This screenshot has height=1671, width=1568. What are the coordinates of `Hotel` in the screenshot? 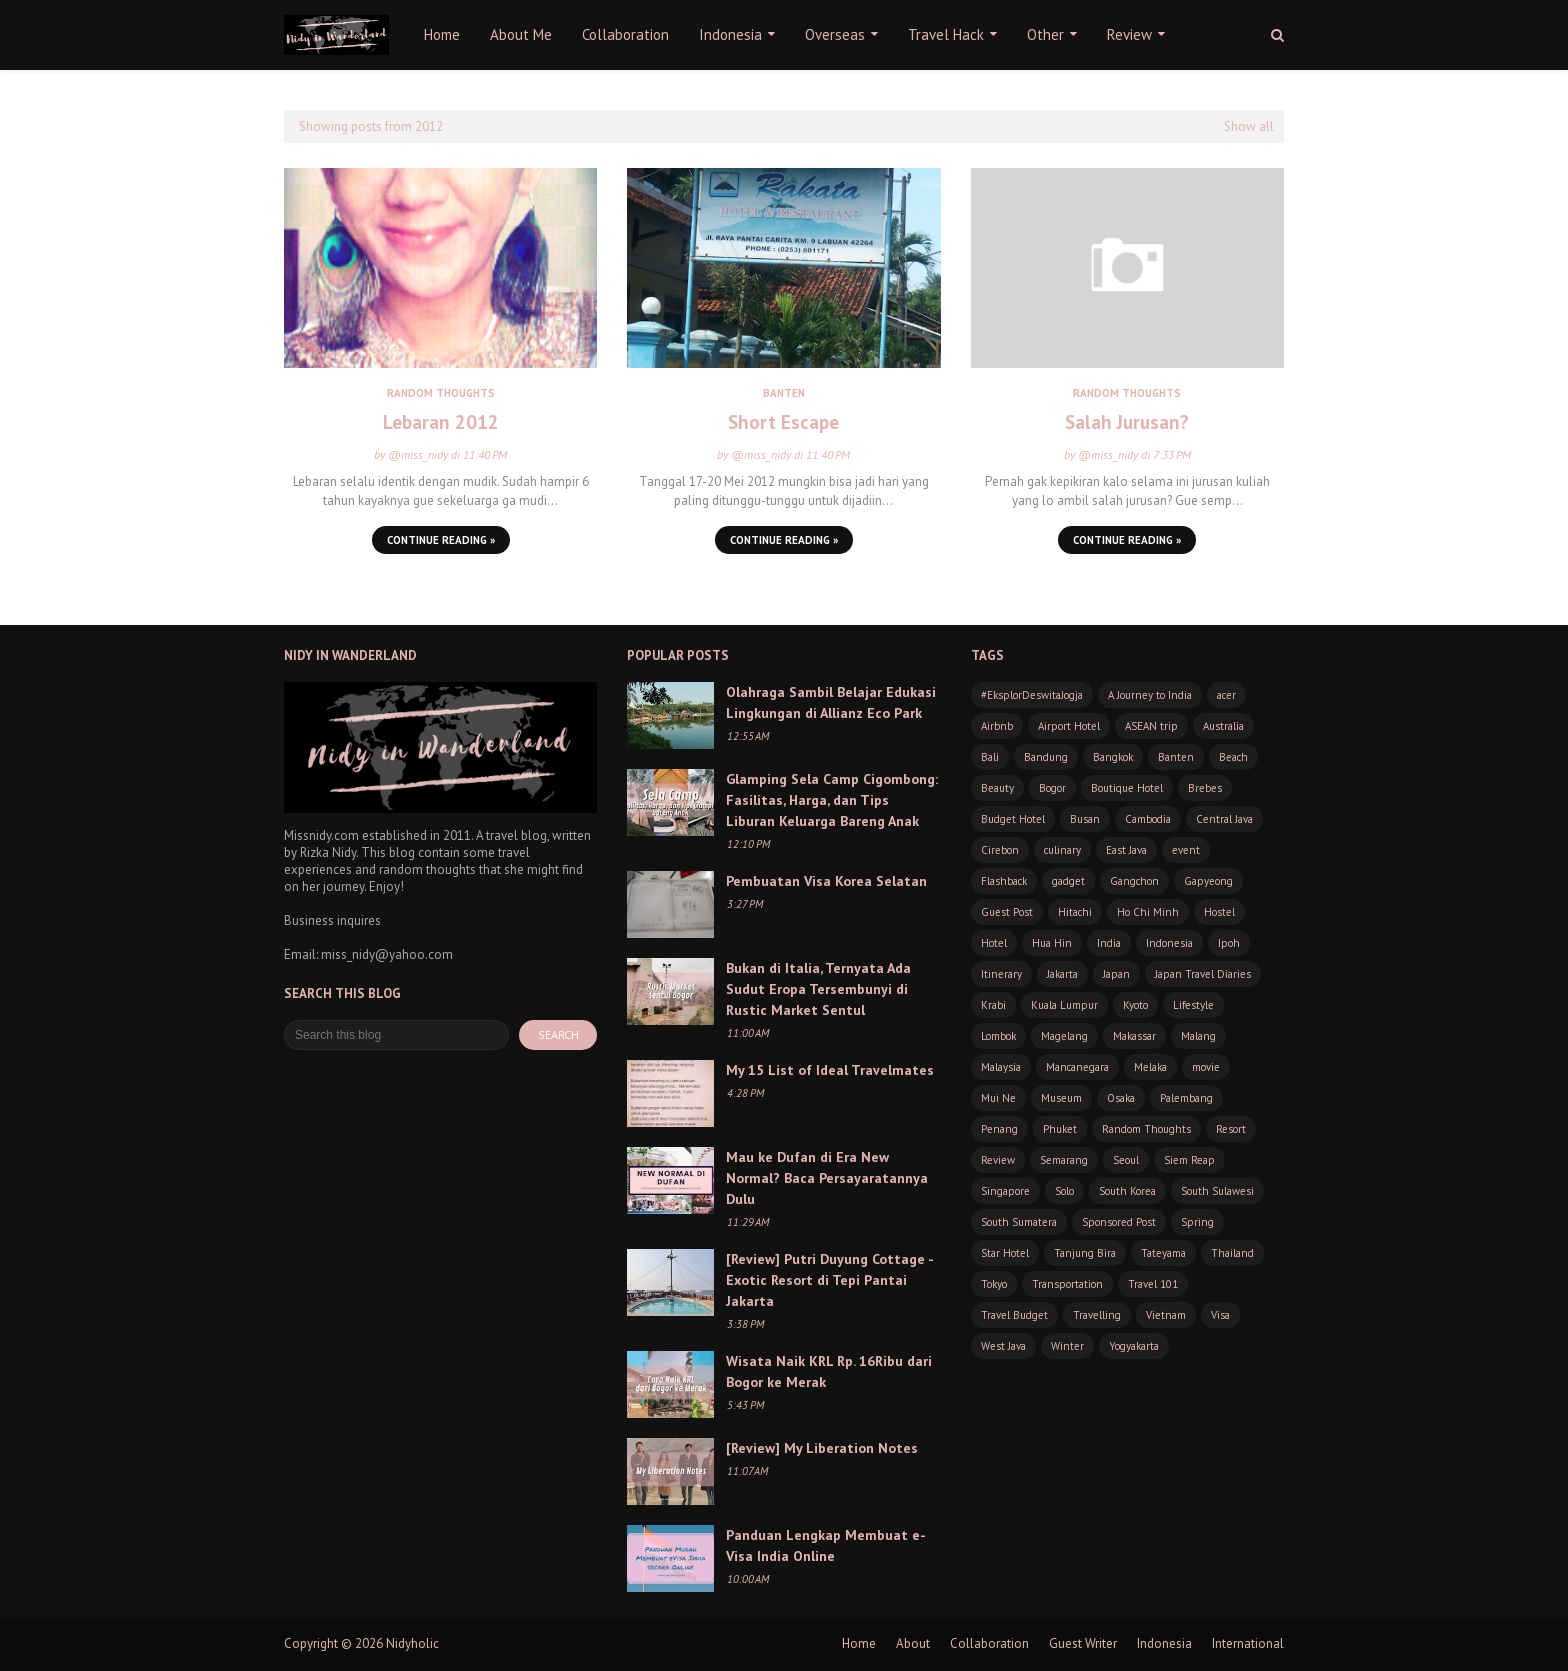 It's located at (994, 943).